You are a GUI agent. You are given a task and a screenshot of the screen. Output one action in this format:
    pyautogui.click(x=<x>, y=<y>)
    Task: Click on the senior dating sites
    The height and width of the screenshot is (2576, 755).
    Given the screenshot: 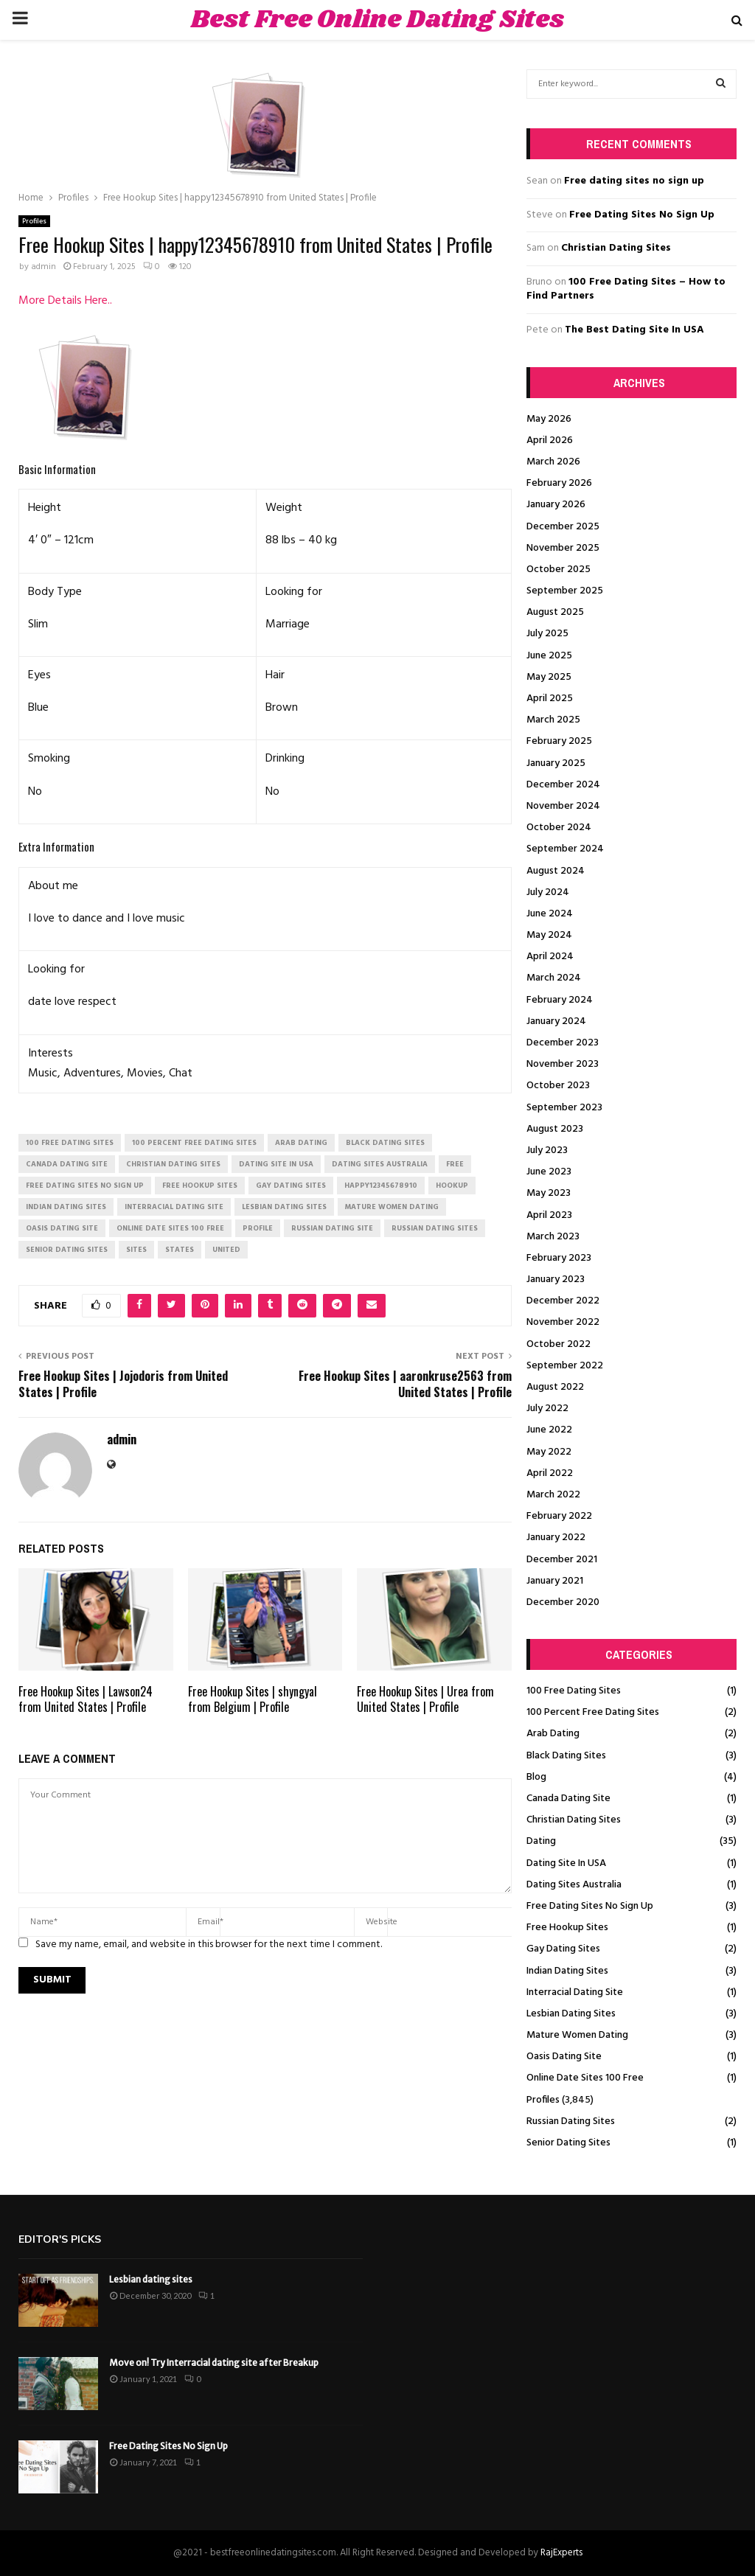 What is the action you would take?
    pyautogui.click(x=67, y=1250)
    